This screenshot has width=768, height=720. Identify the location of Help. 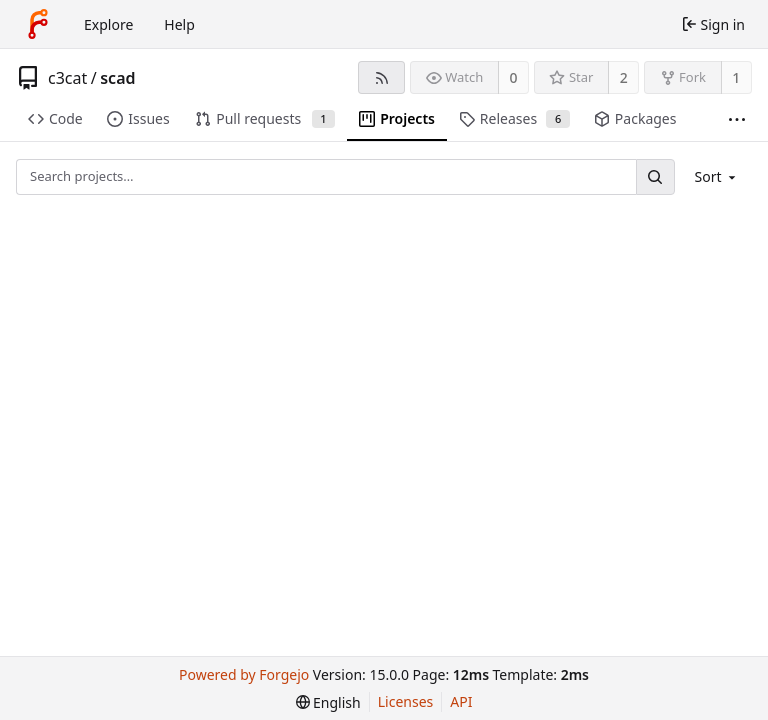
(179, 24).